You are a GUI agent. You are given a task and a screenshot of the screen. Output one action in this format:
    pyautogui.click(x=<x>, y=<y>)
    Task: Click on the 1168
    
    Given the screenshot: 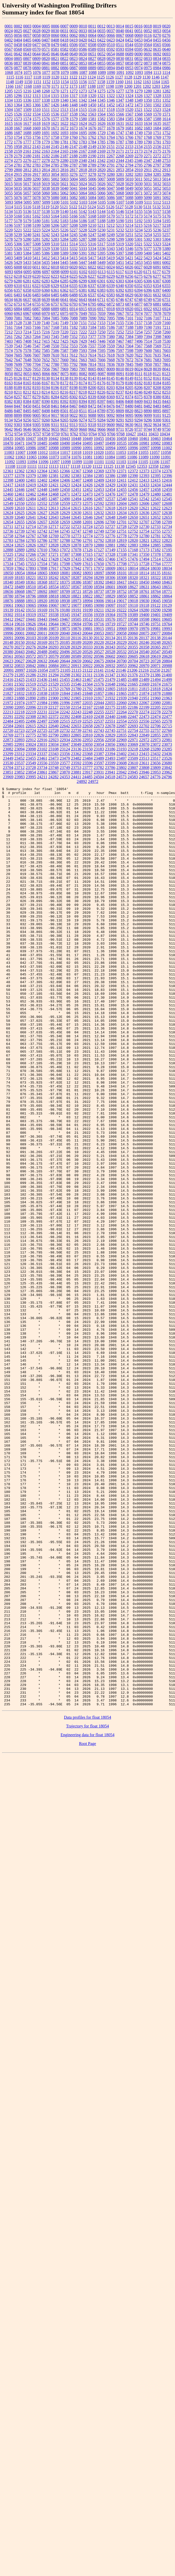 What is the action you would take?
    pyautogui.click(x=28, y=86)
    